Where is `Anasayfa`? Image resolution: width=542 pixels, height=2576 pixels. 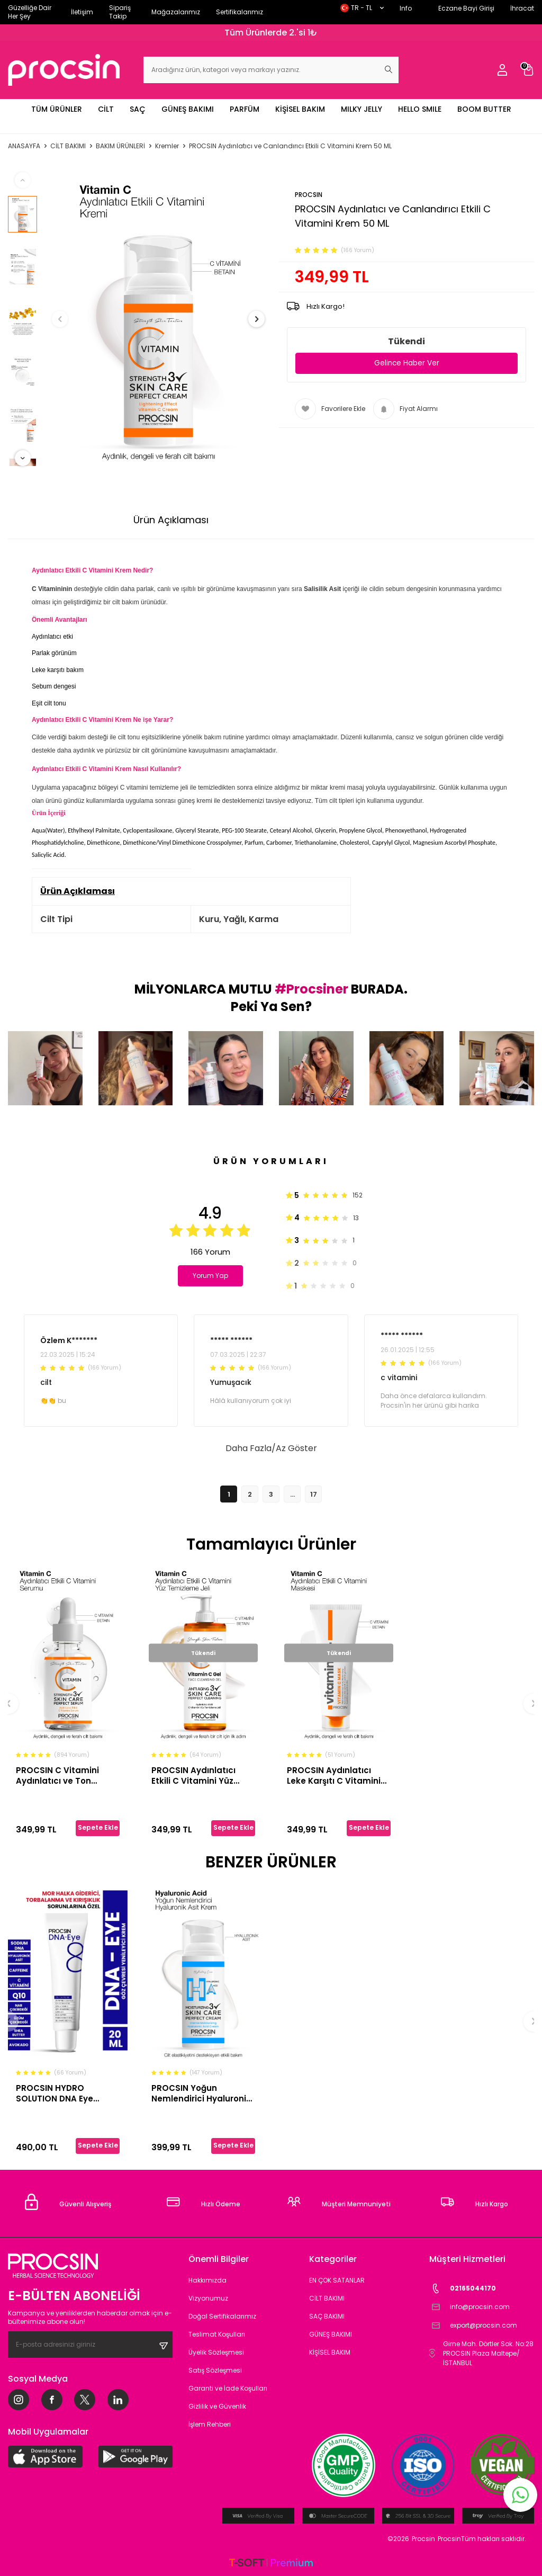 Anasayfa is located at coordinates (24, 146).